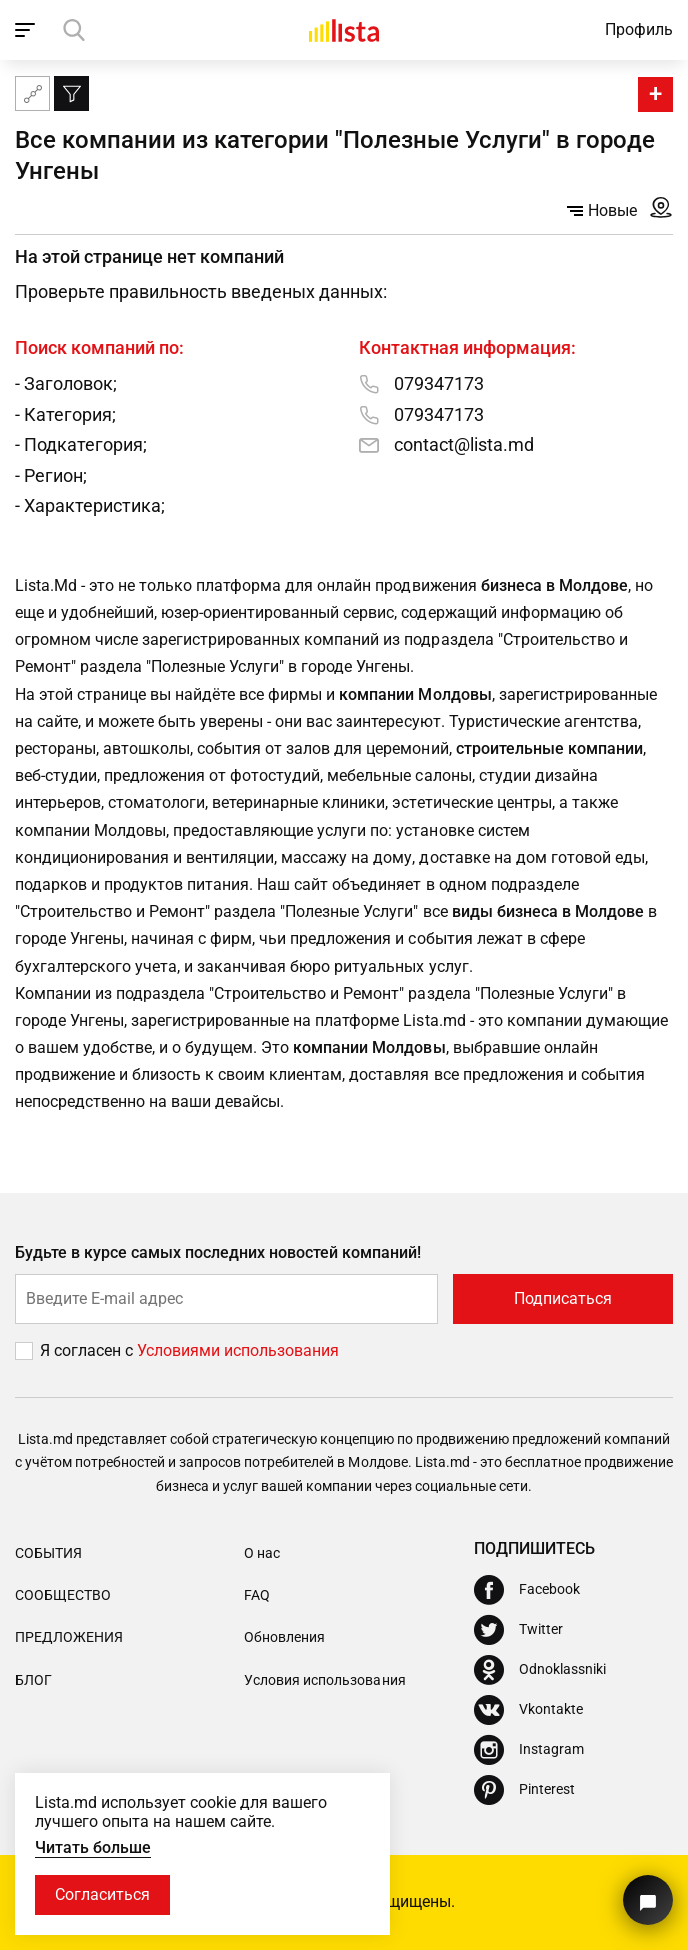 This screenshot has width=688, height=1950. I want to click on Блог, so click(33, 1680).